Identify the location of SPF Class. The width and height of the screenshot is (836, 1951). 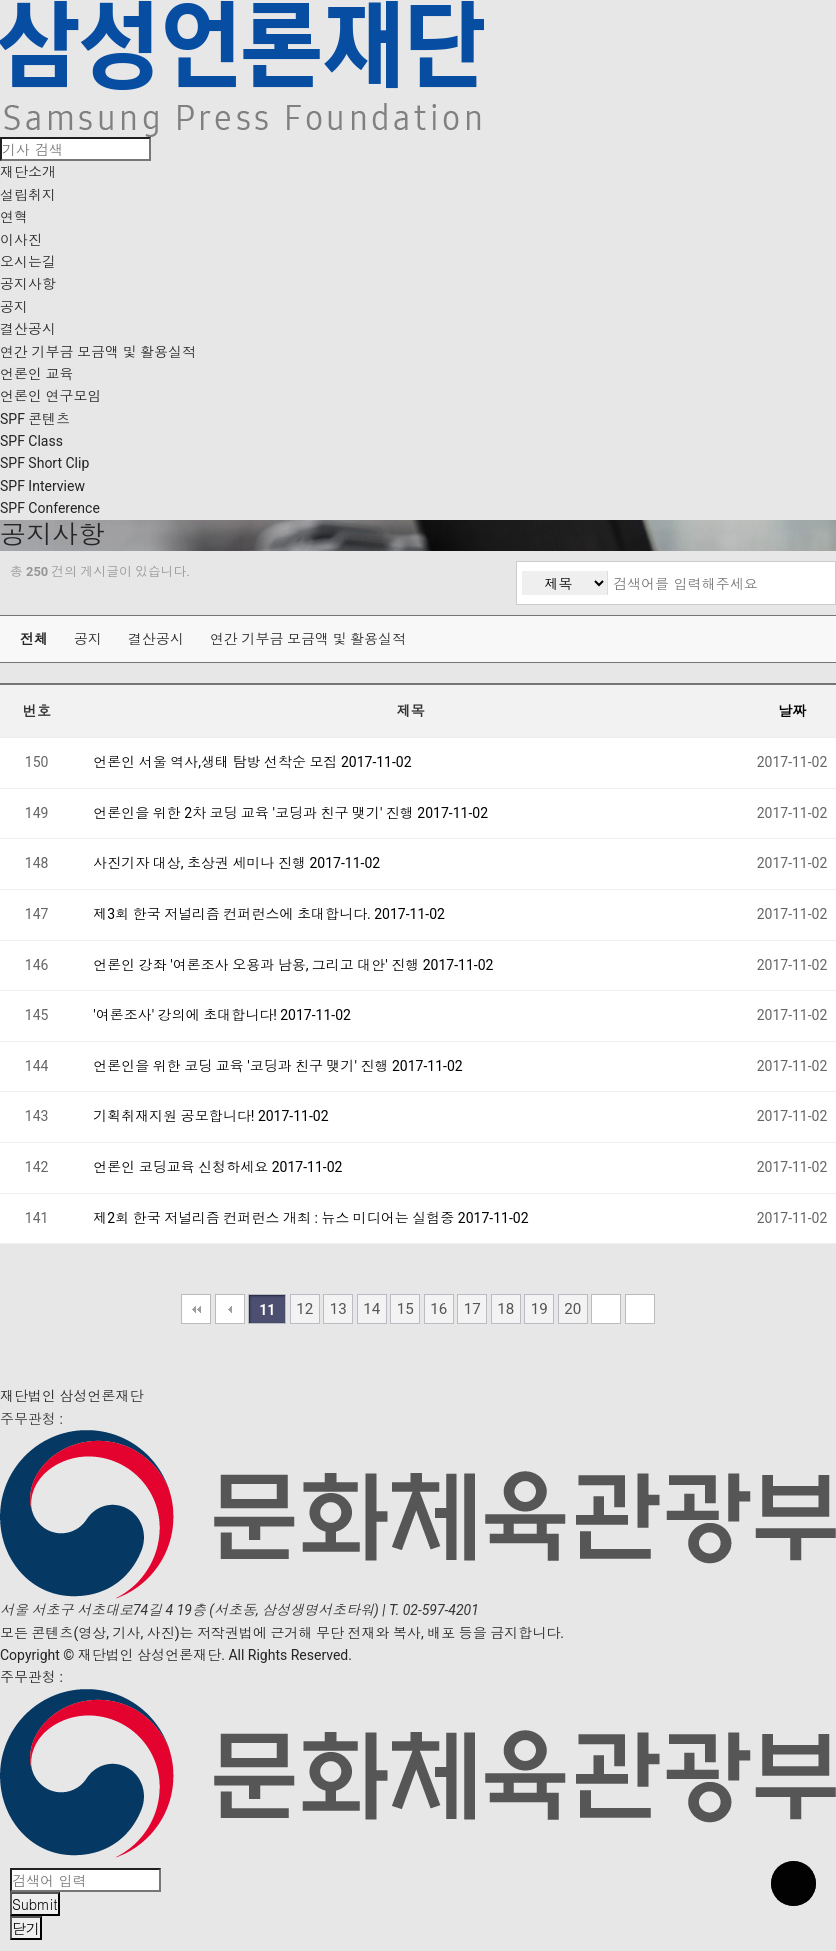
(31, 441).